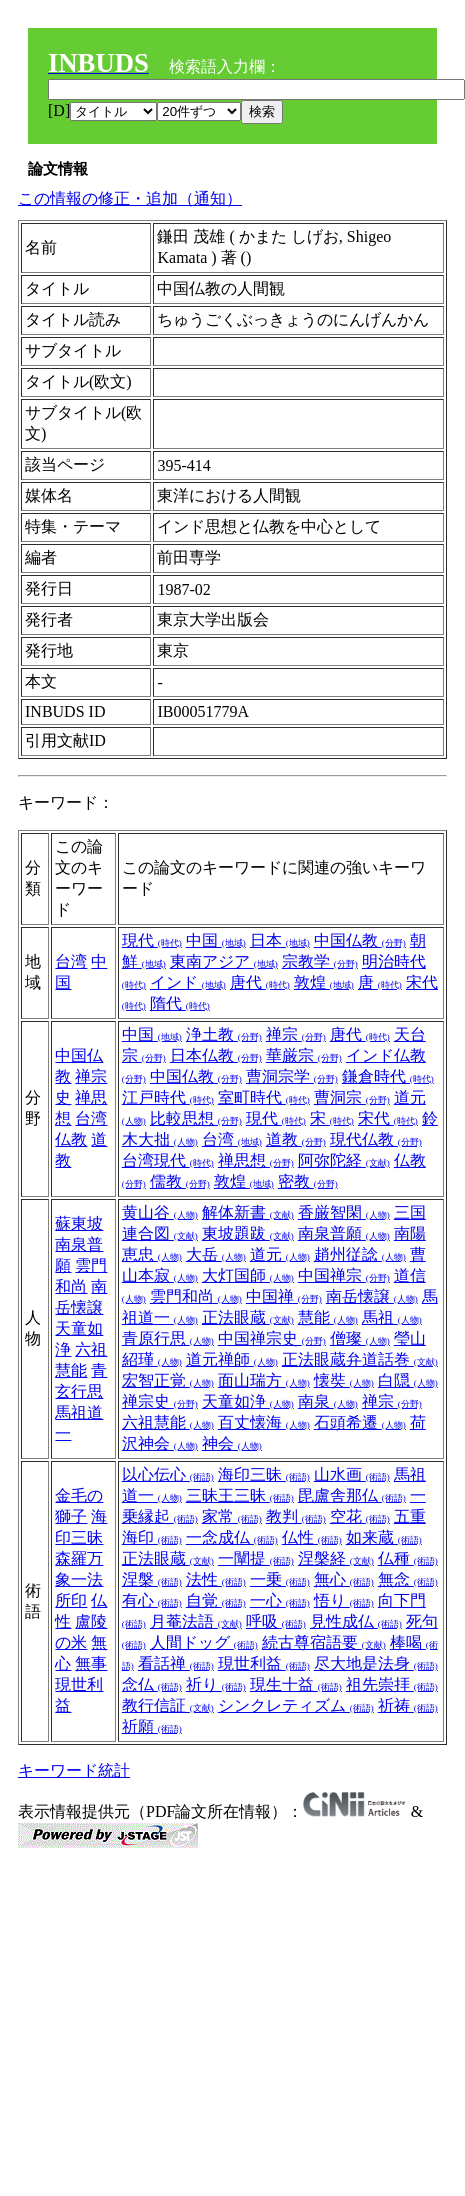 The height and width of the screenshot is (2196, 465). I want to click on 現代, so click(152, 940).